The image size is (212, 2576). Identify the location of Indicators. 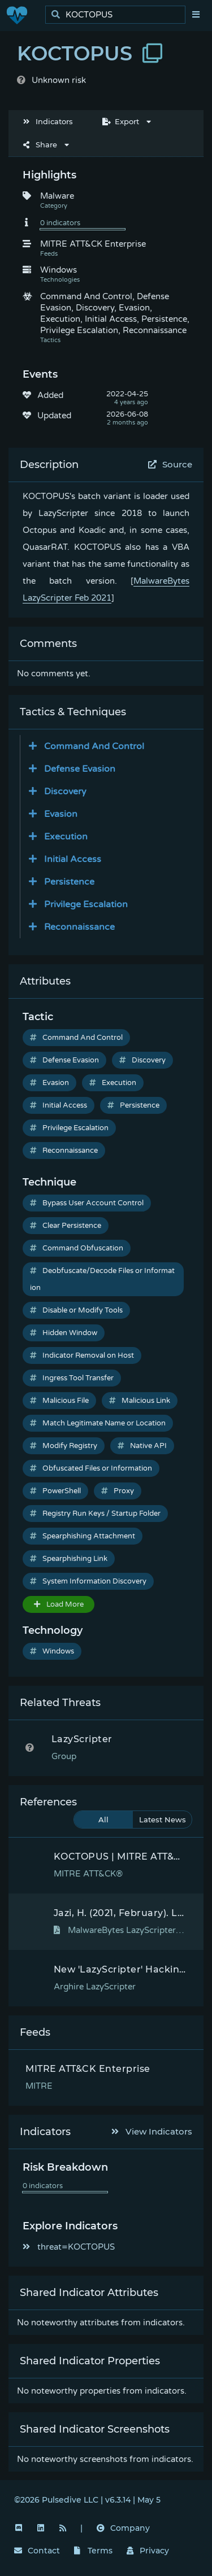
(48, 121).